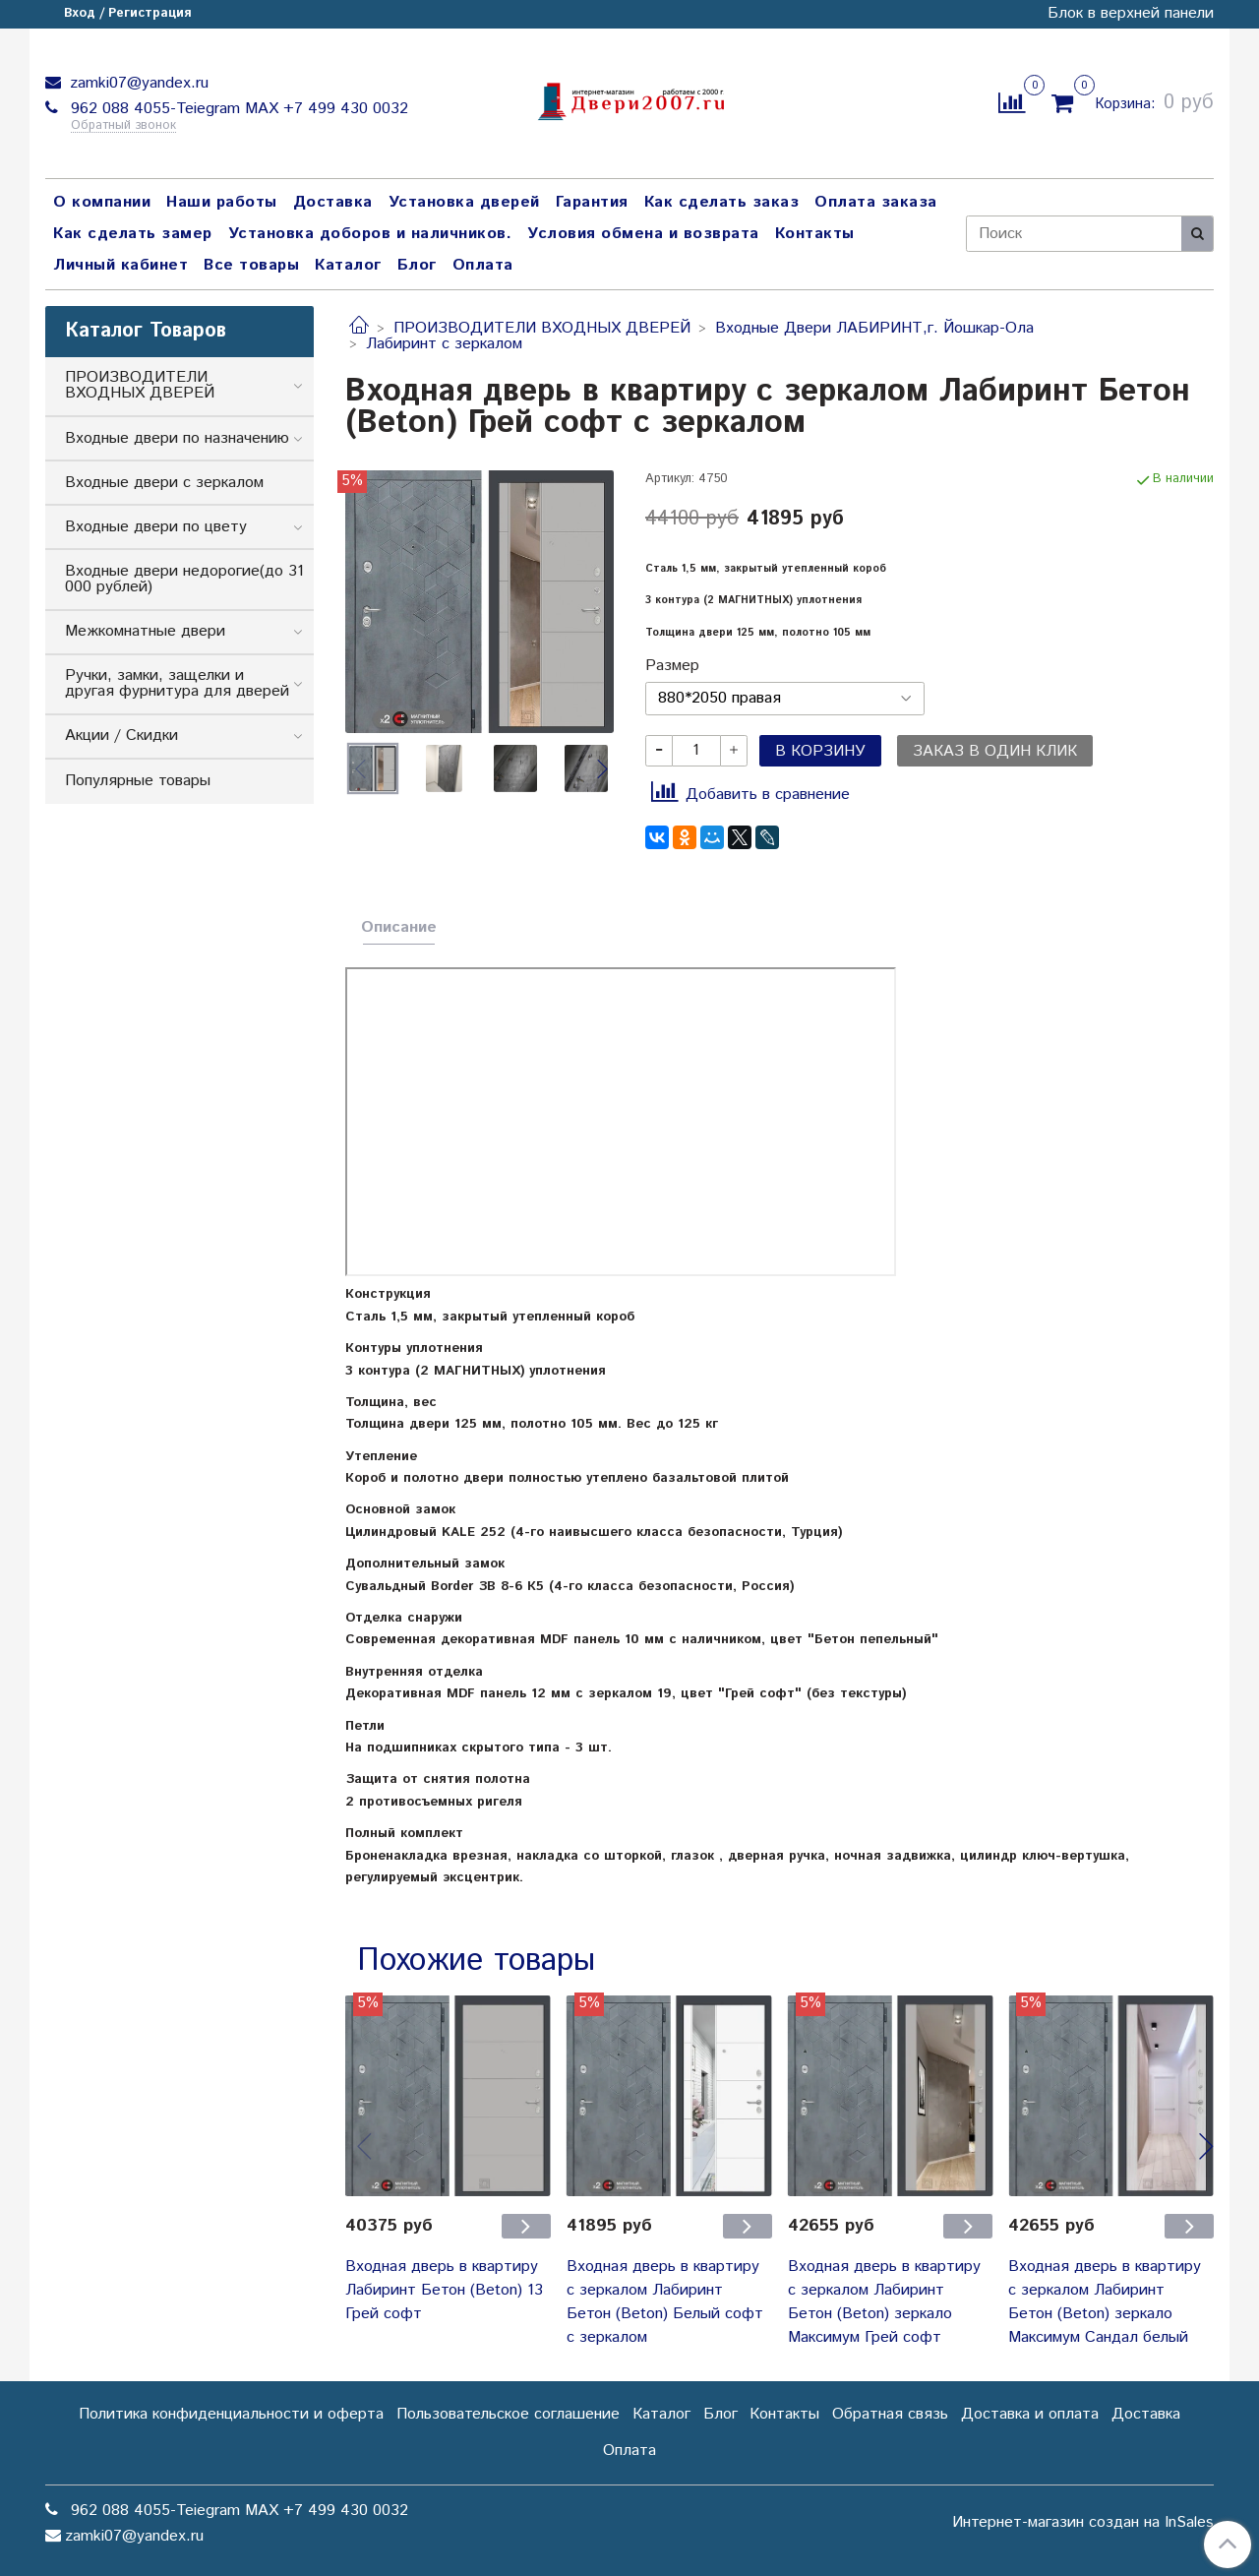 Image resolution: width=1259 pixels, height=2576 pixels. What do you see at coordinates (541, 328) in the screenshot?
I see `ПРОИЗВОДИТЕЛИ ВХОДНЫХ ДВЕРЕЙ` at bounding box center [541, 328].